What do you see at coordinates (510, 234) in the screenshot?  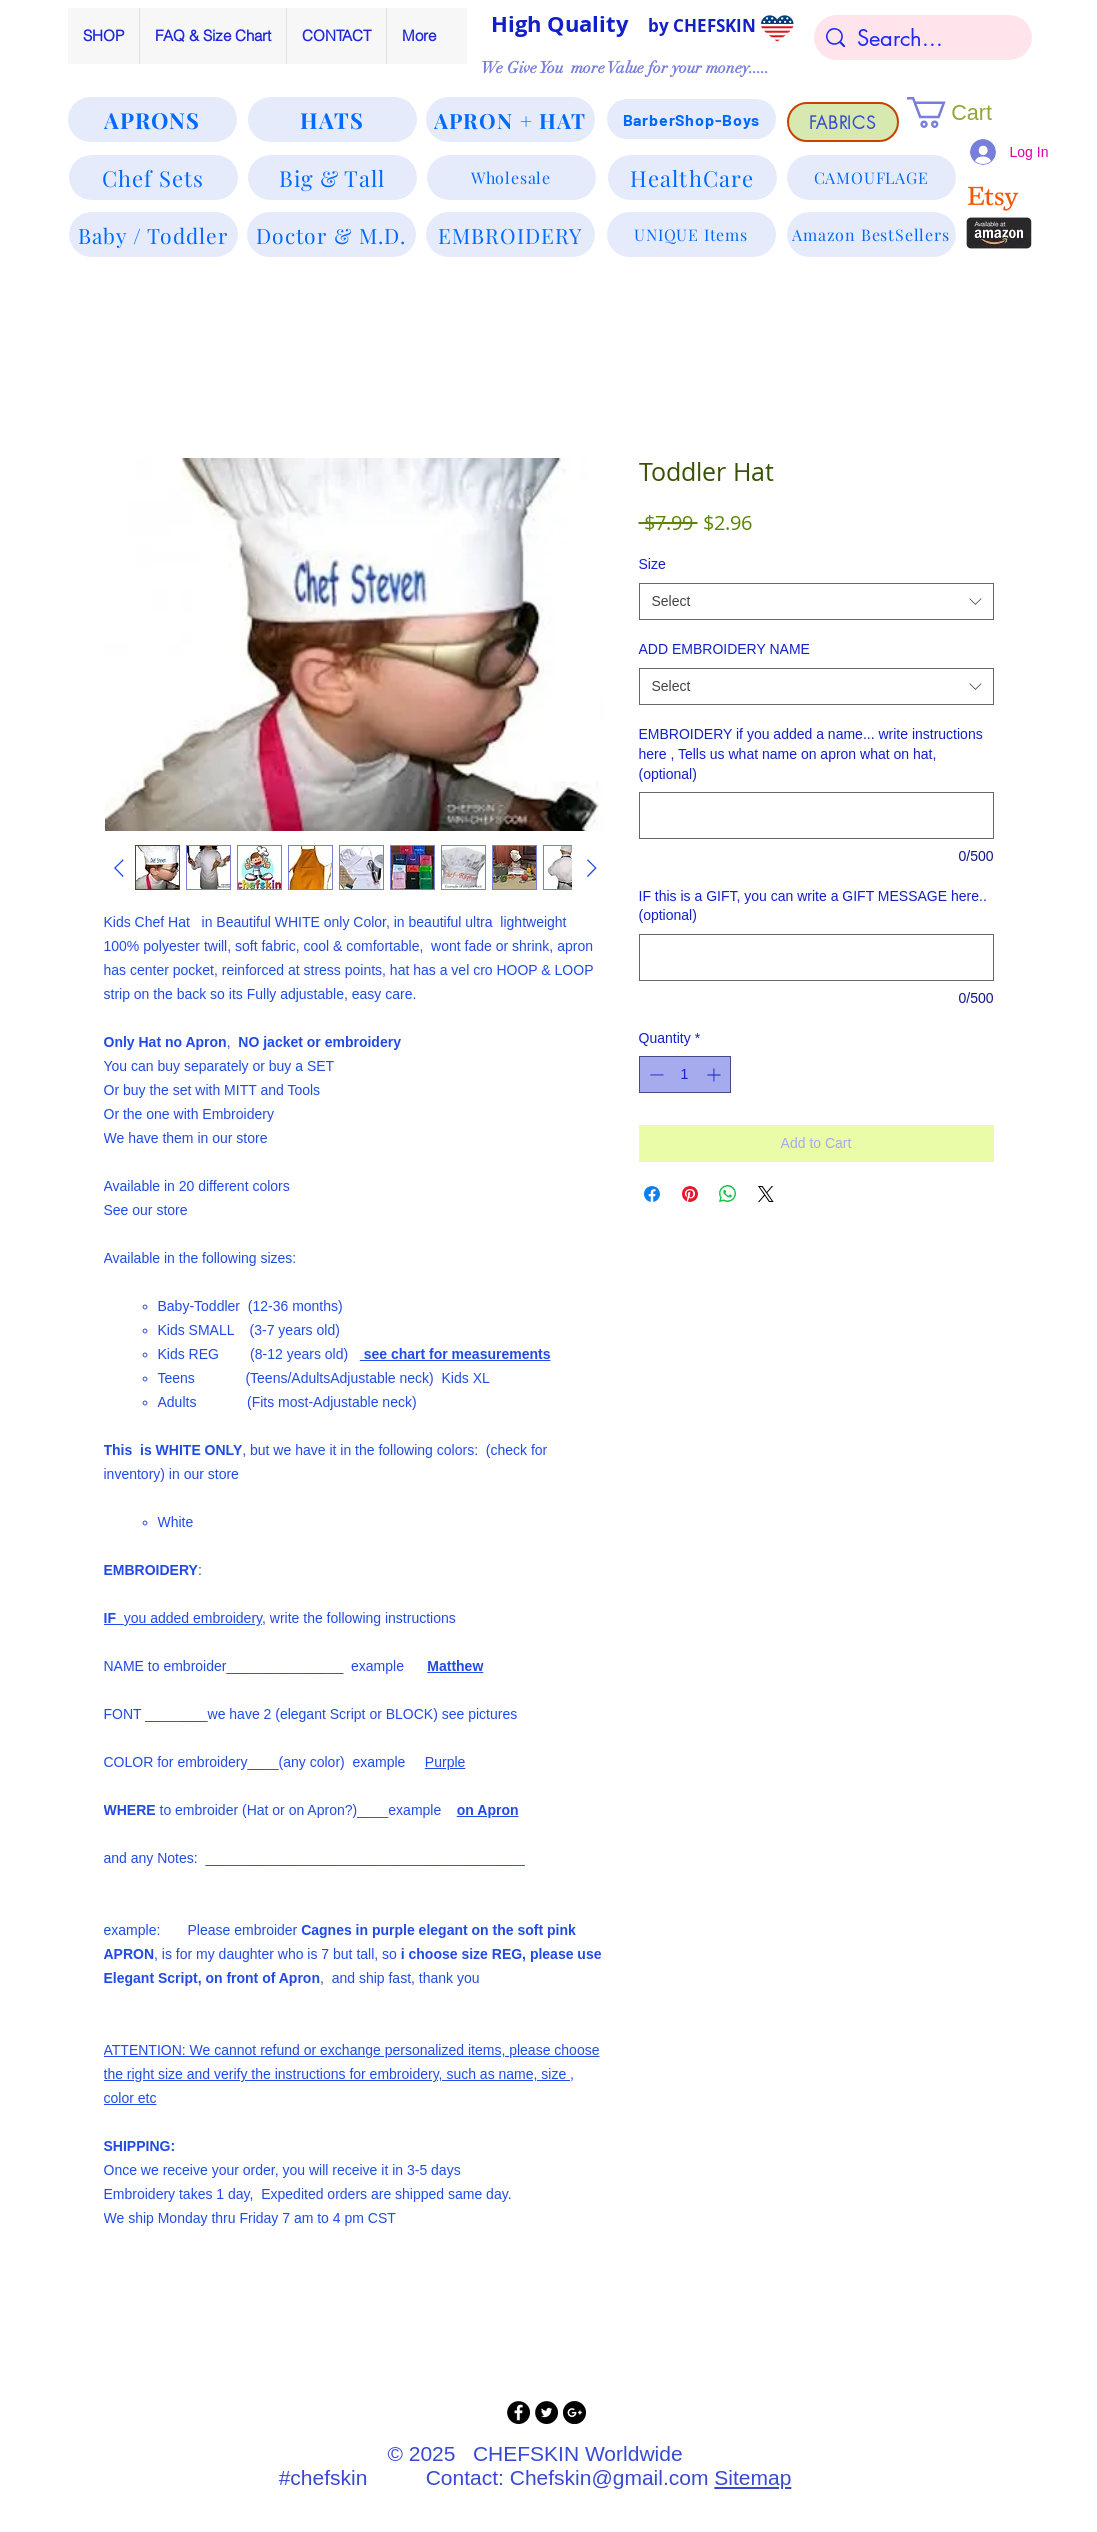 I see `[EMBROIDERY]` at bounding box center [510, 234].